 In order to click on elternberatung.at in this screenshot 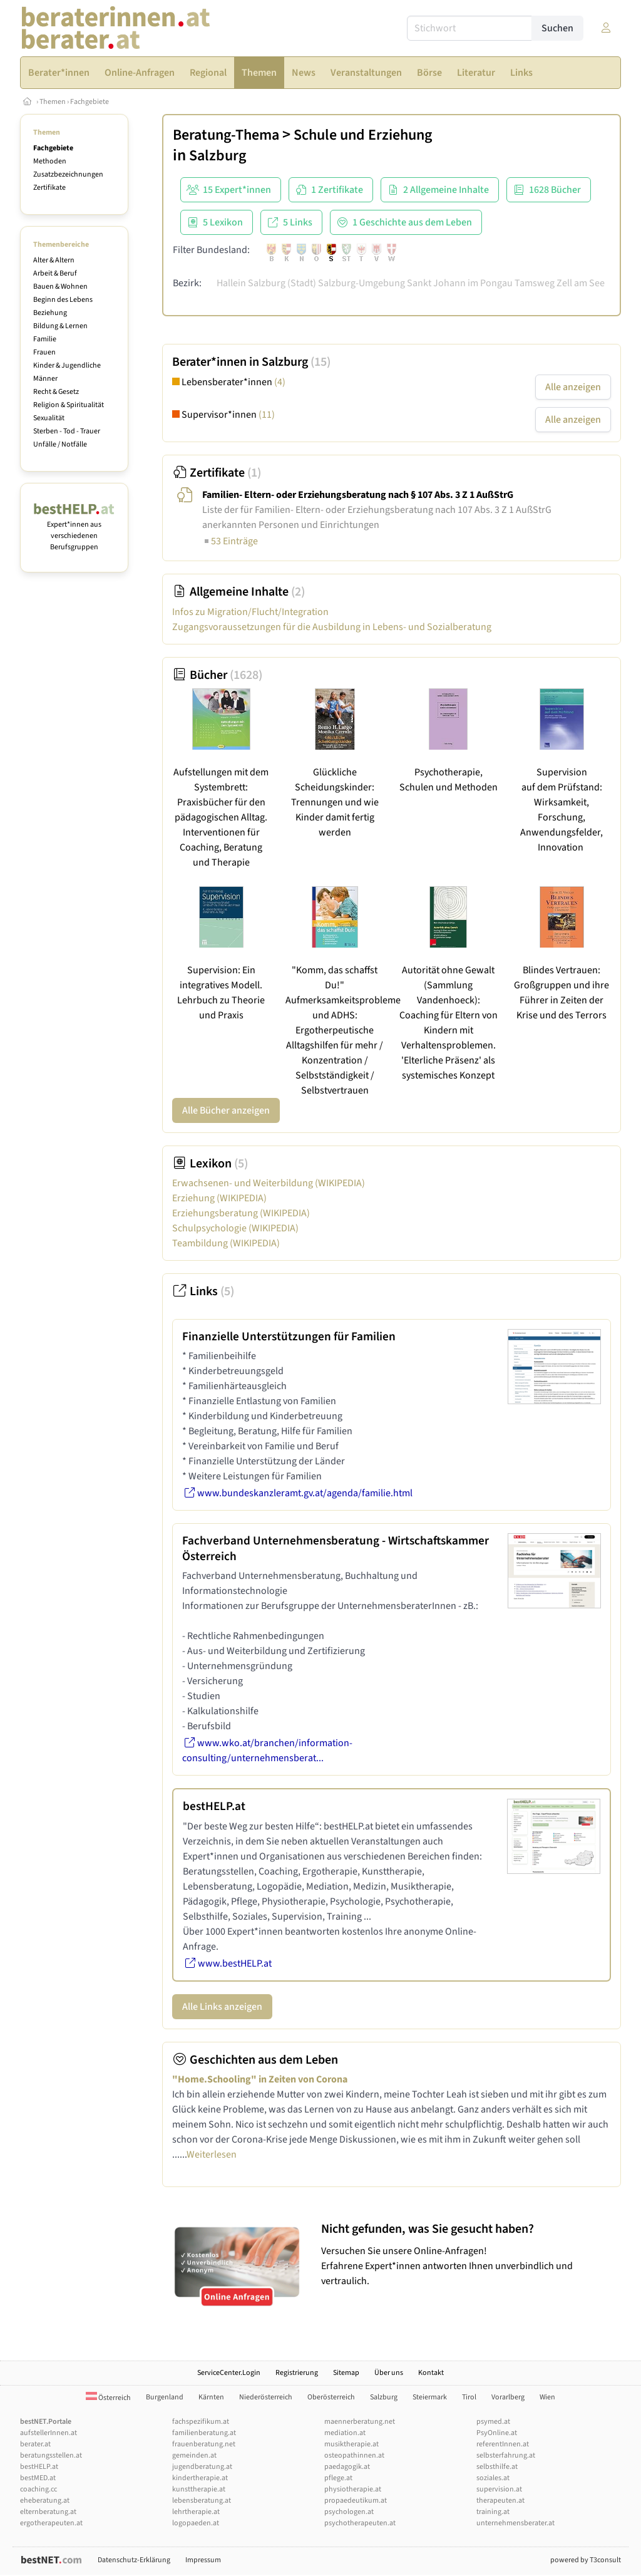, I will do `click(48, 2511)`.